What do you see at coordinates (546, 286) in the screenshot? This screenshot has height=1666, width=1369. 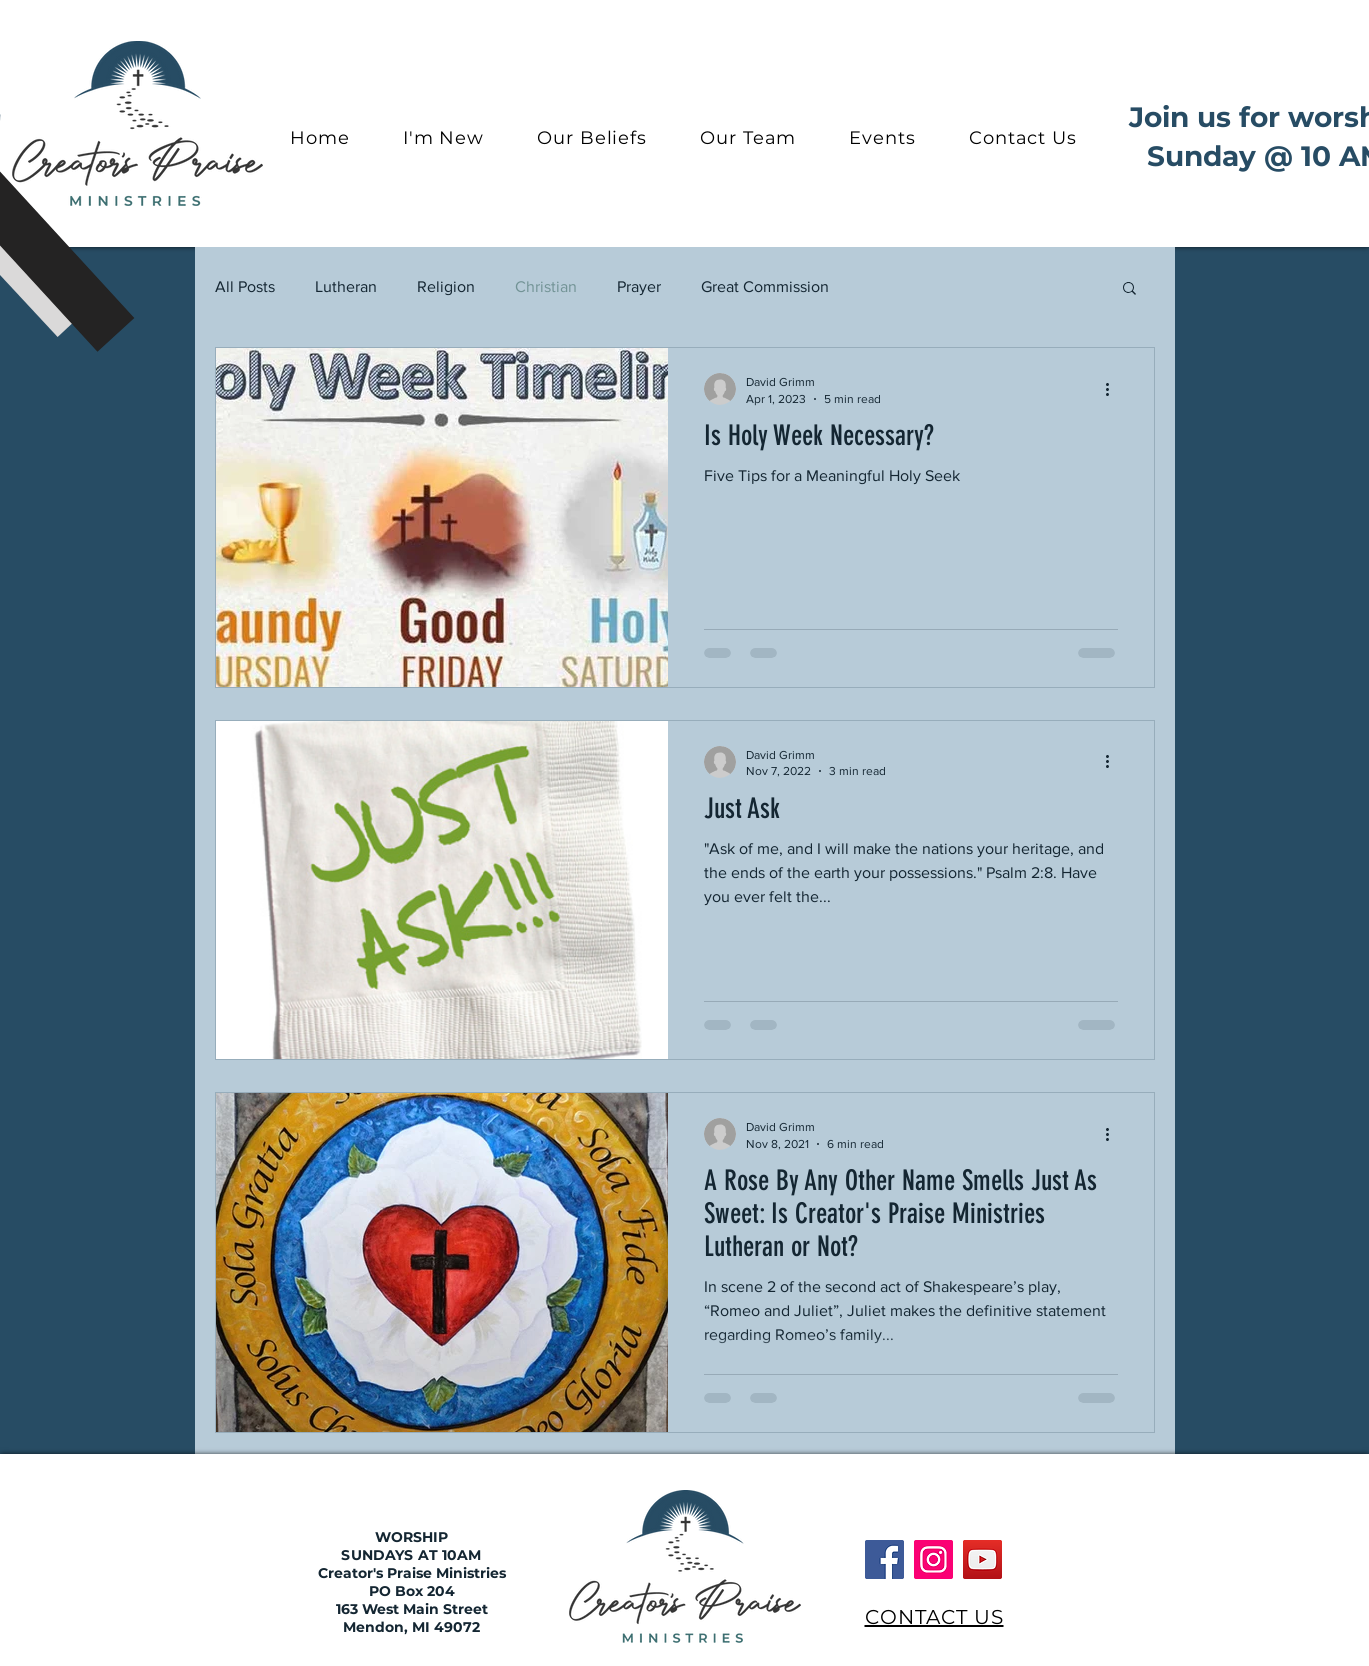 I see `Christian` at bounding box center [546, 286].